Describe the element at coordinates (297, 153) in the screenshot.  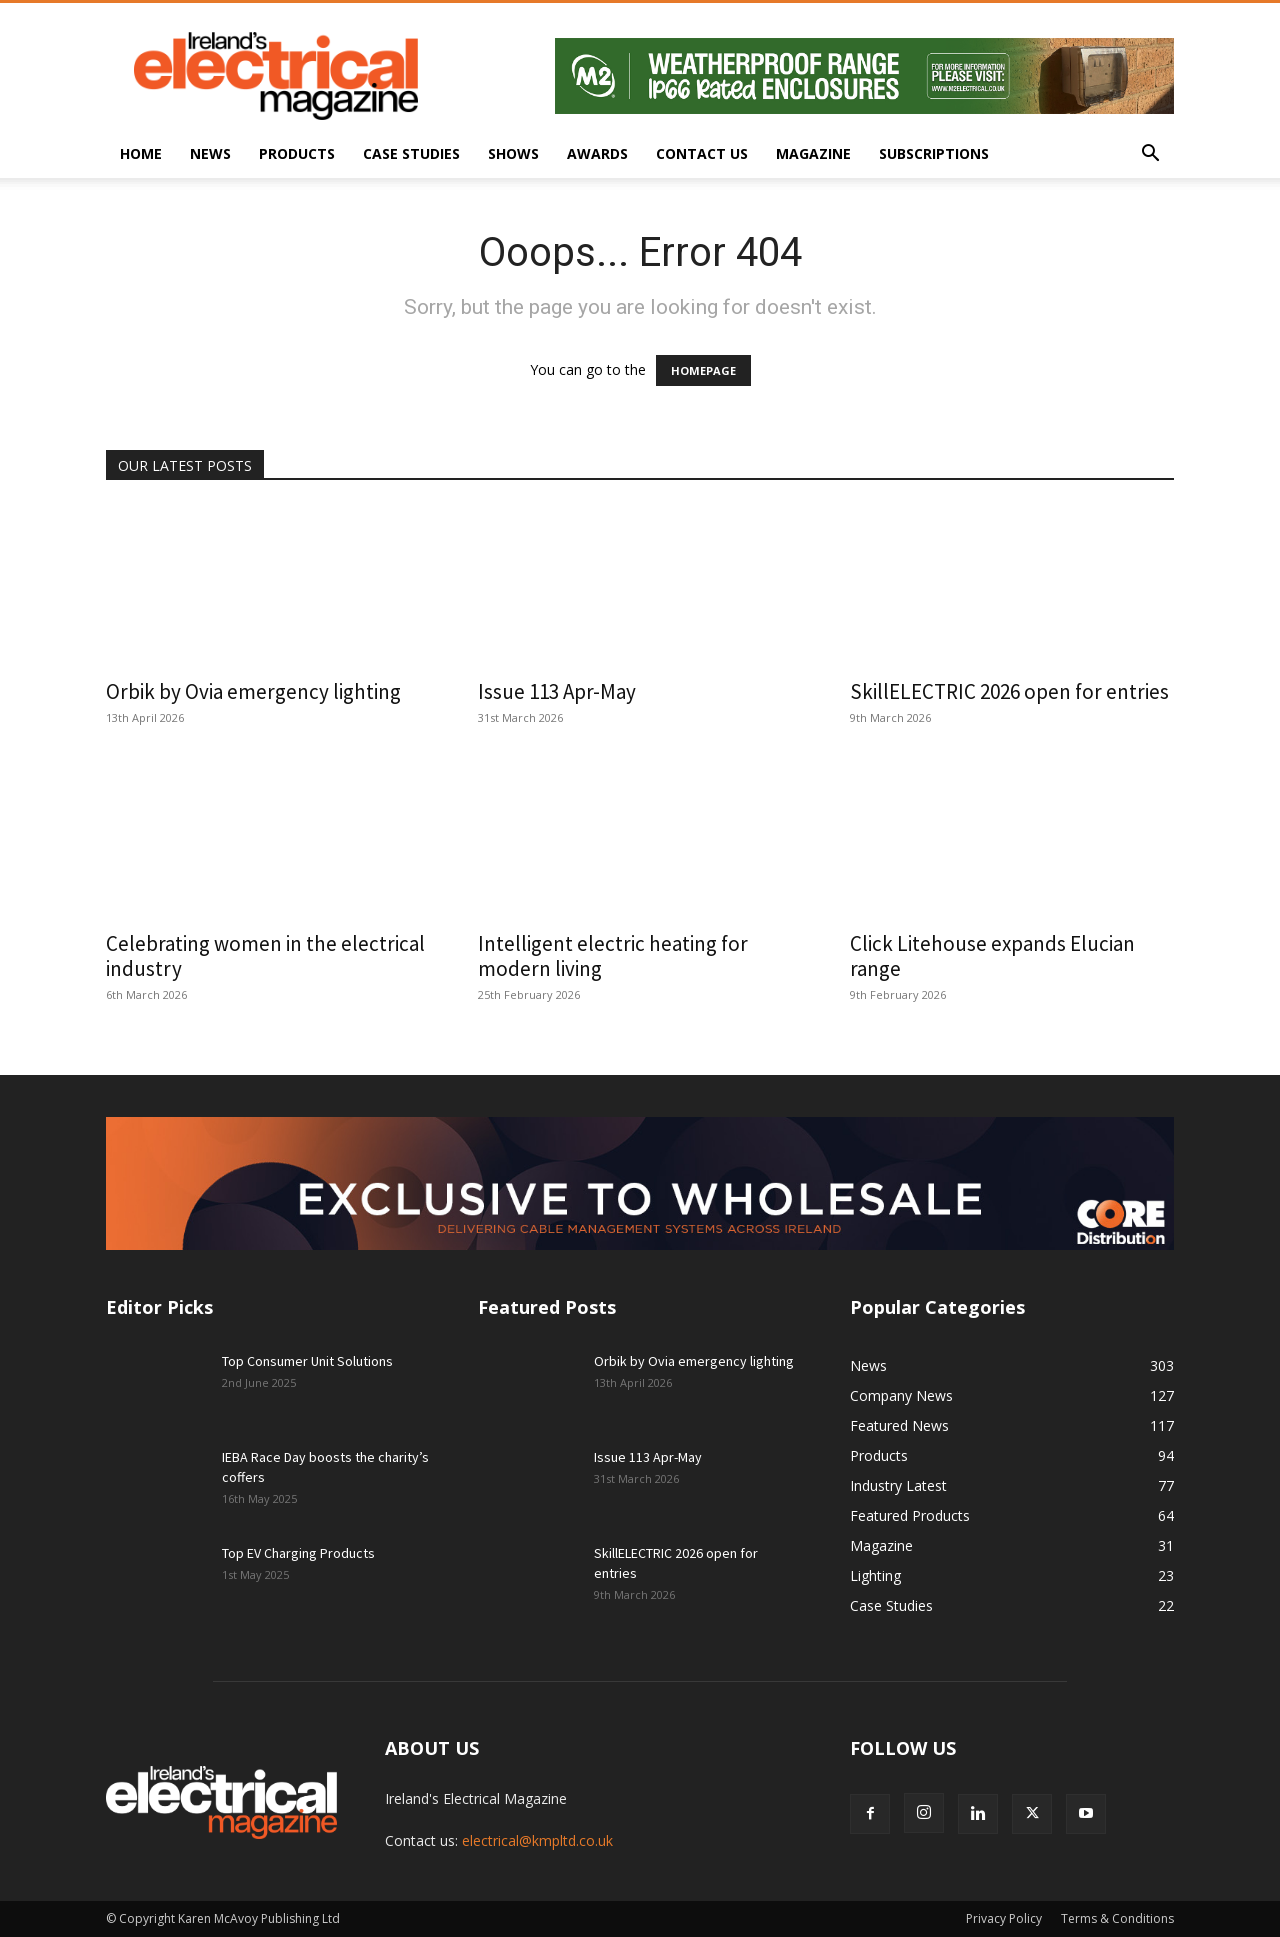
I see `Products` at that location.